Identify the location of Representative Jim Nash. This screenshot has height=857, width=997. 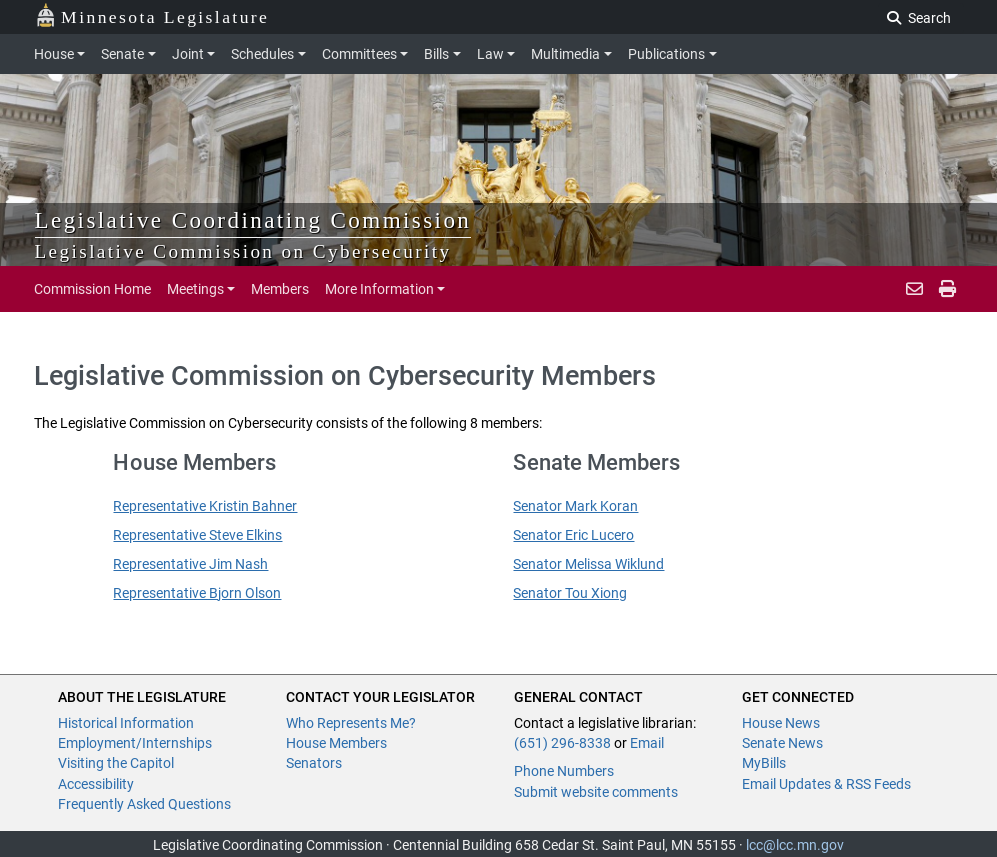
(190, 564).